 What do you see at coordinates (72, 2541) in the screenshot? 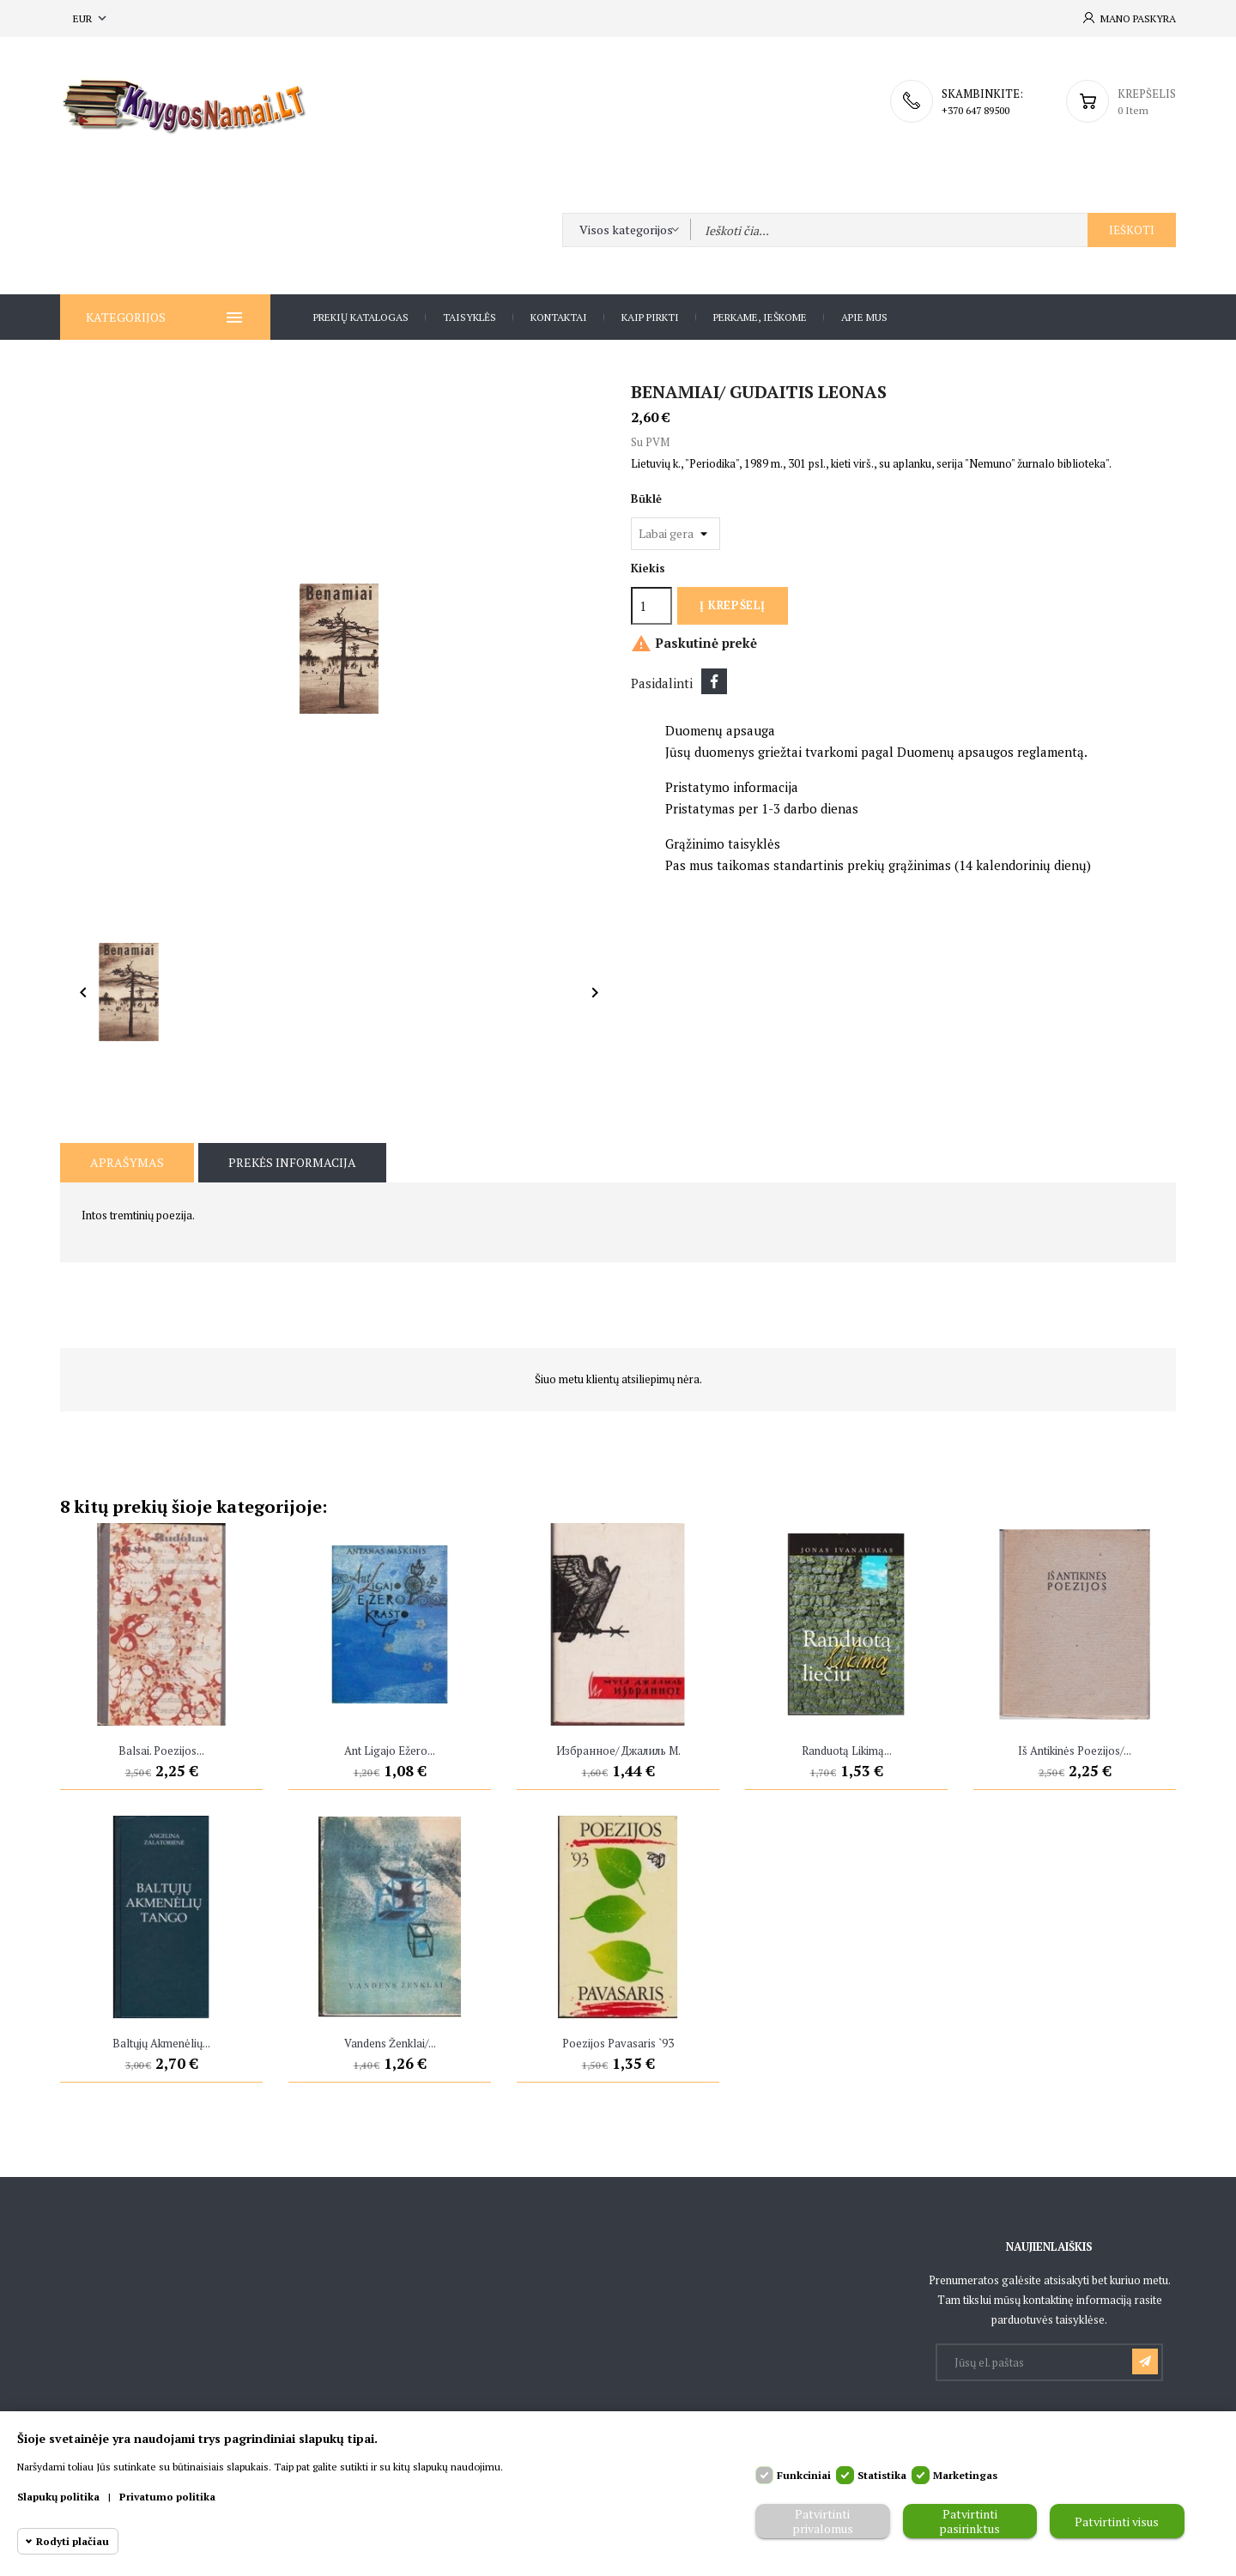
I see `Rodyti plačiau` at bounding box center [72, 2541].